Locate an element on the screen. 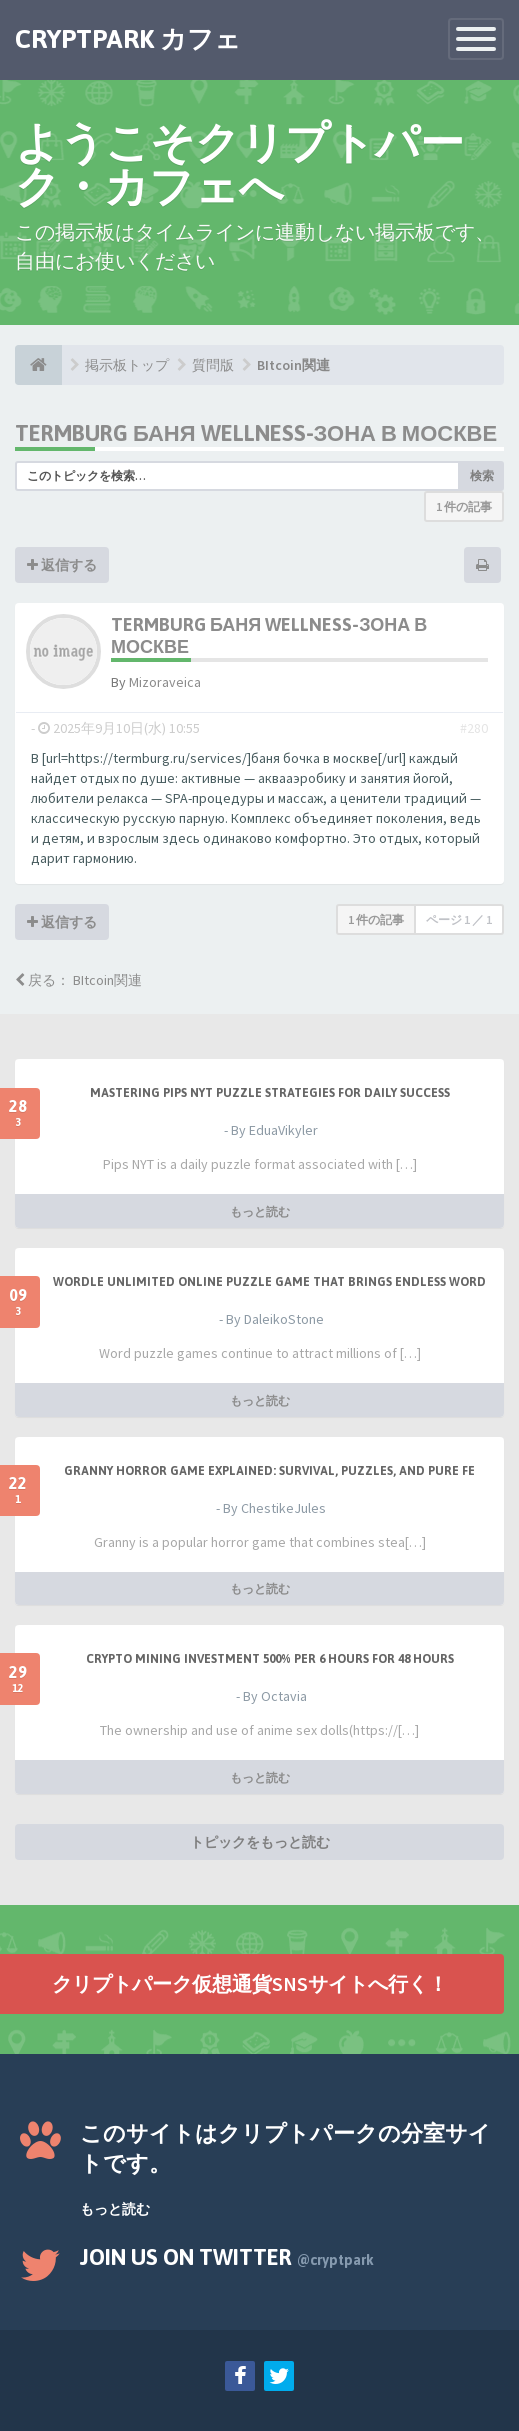  #280 is located at coordinates (474, 728).